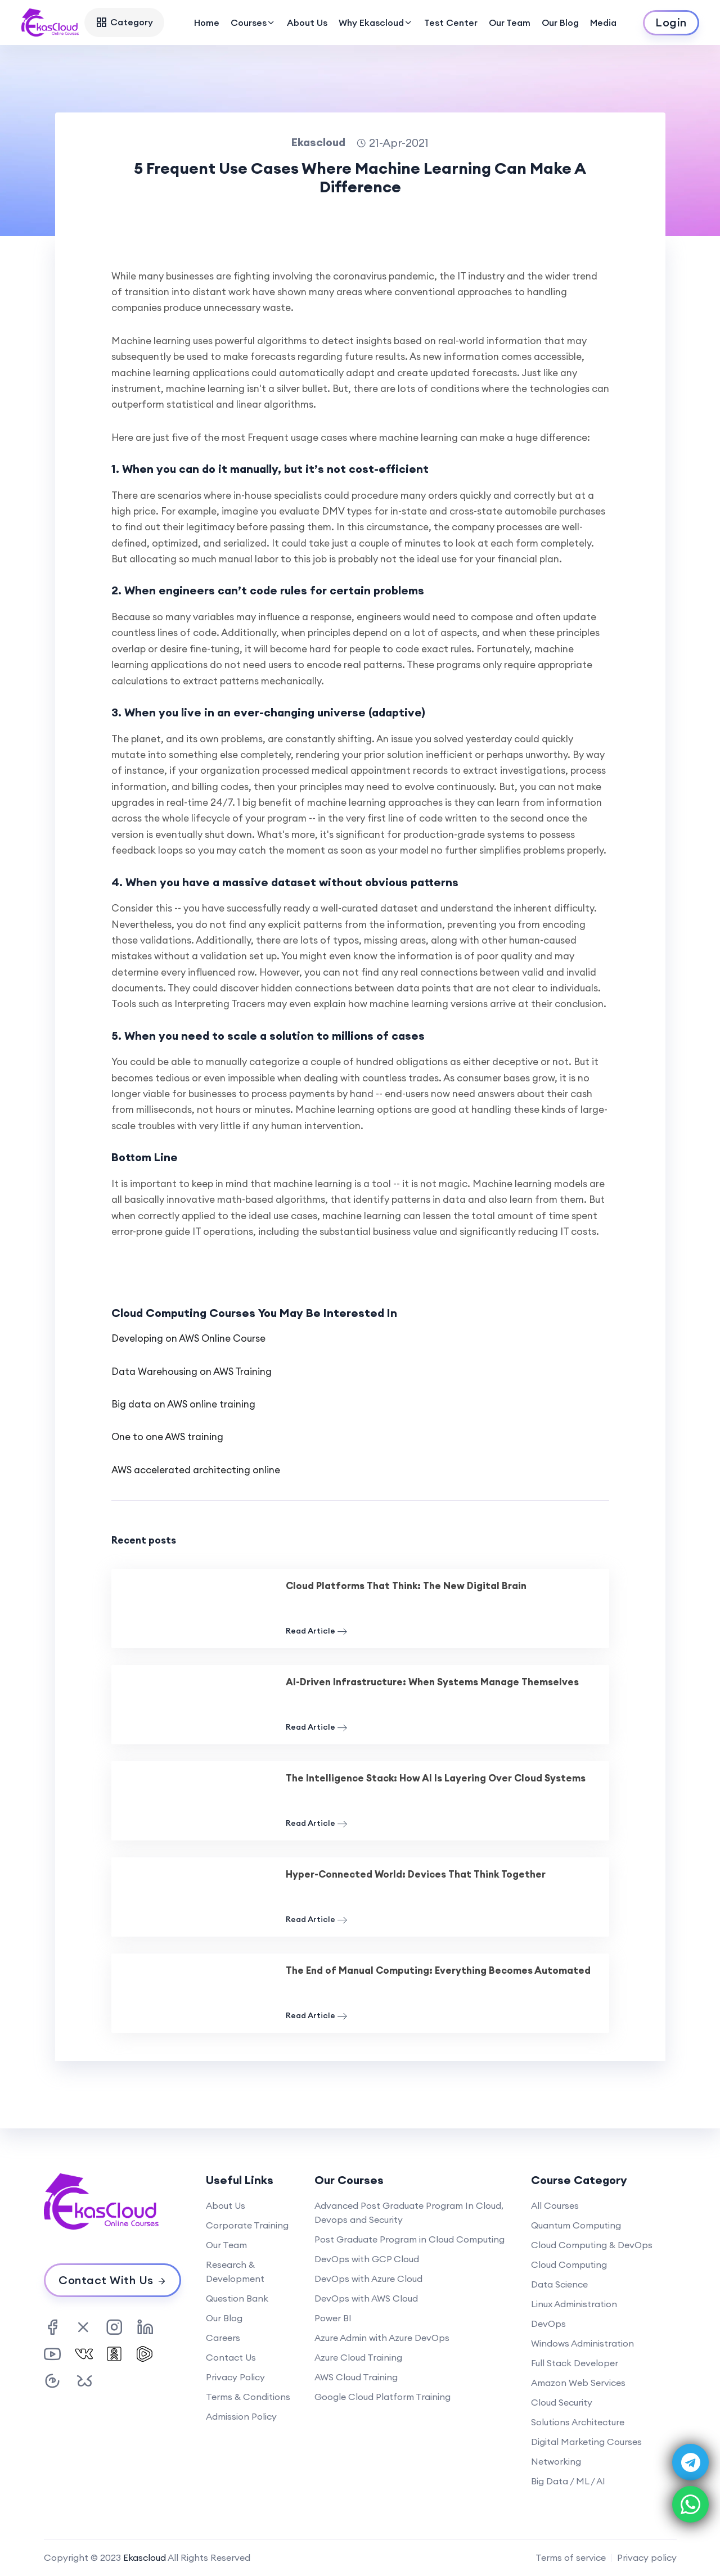 Image resolution: width=720 pixels, height=2576 pixels. I want to click on Ekascloud, so click(144, 2557).